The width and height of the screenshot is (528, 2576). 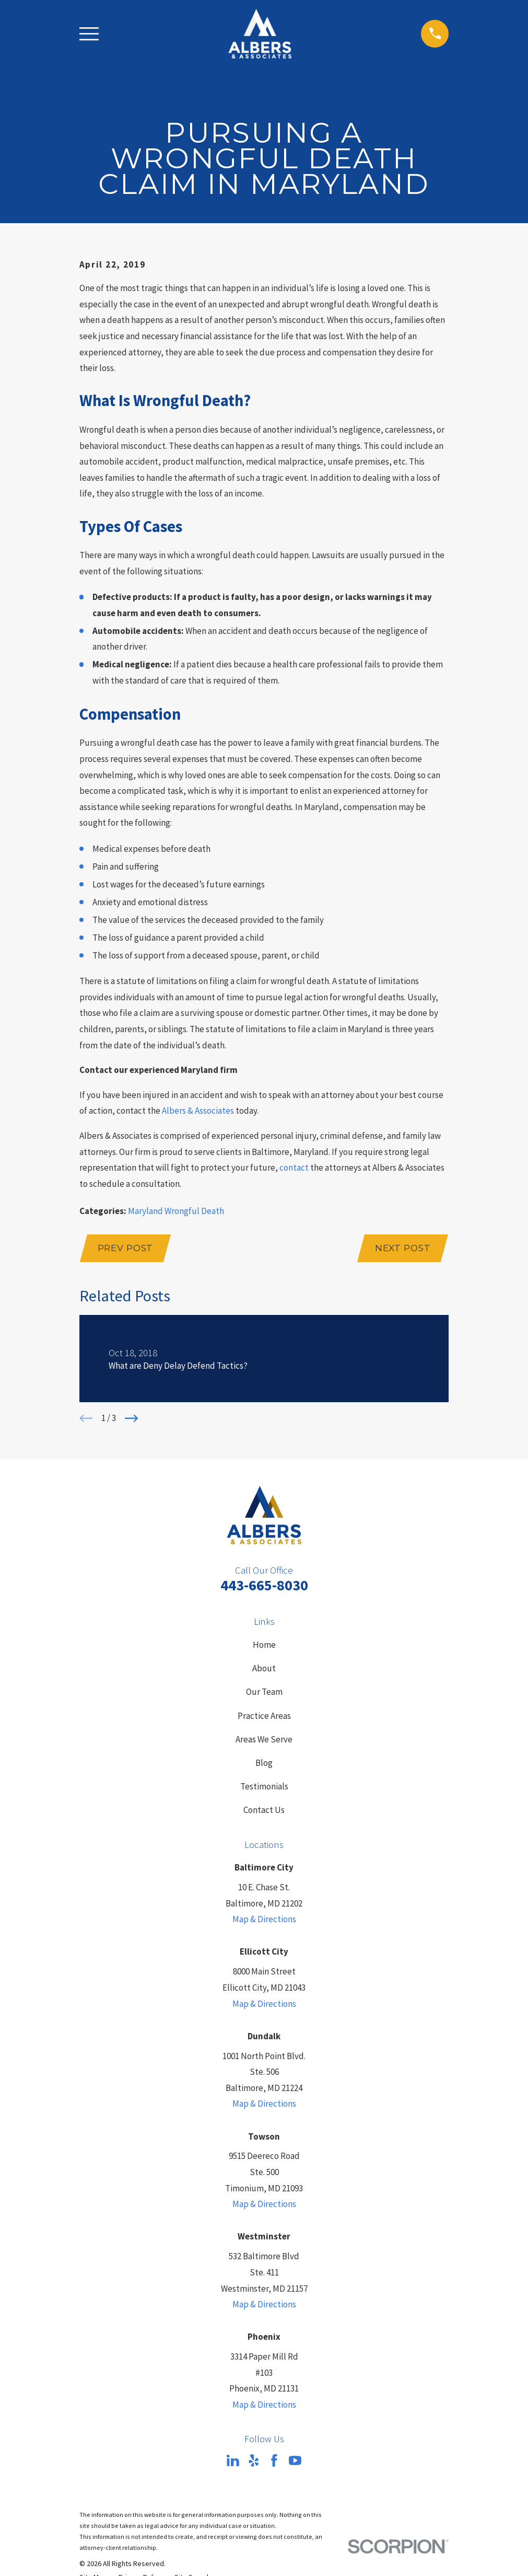 What do you see at coordinates (295, 2460) in the screenshot?
I see `[YouTube]` at bounding box center [295, 2460].